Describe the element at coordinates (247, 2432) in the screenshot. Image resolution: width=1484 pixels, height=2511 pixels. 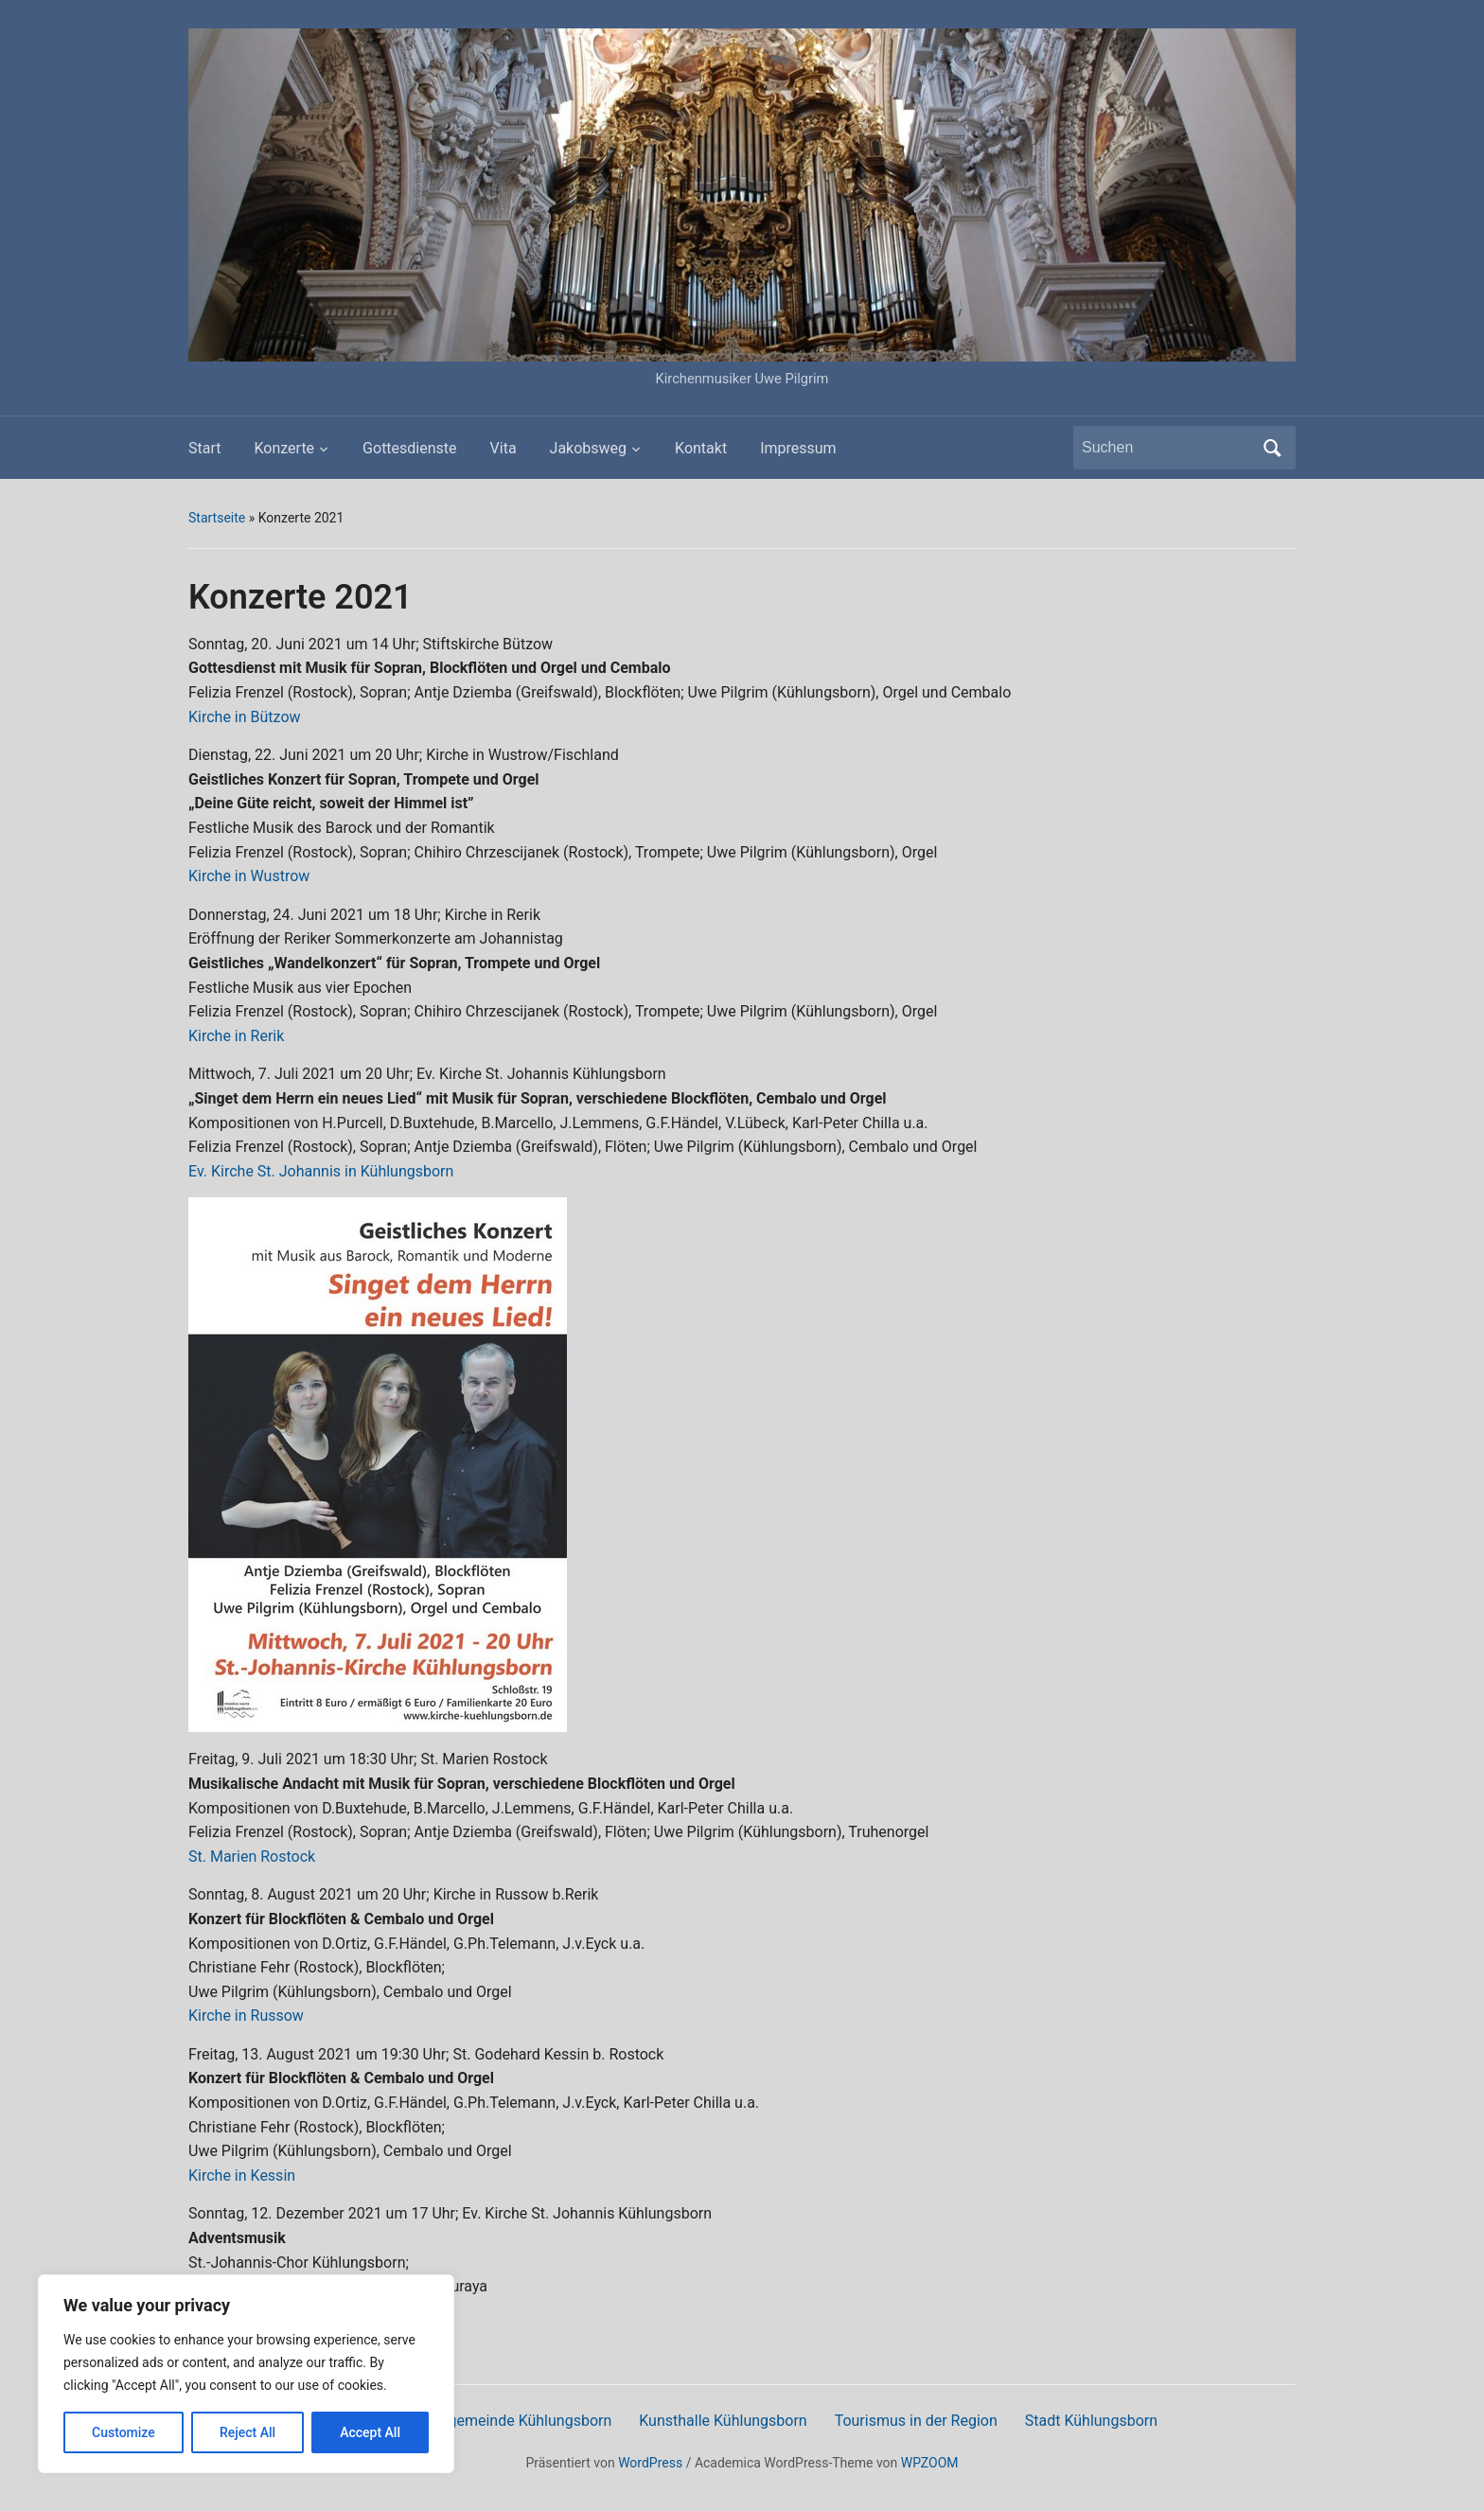
I see `Reject All` at that location.